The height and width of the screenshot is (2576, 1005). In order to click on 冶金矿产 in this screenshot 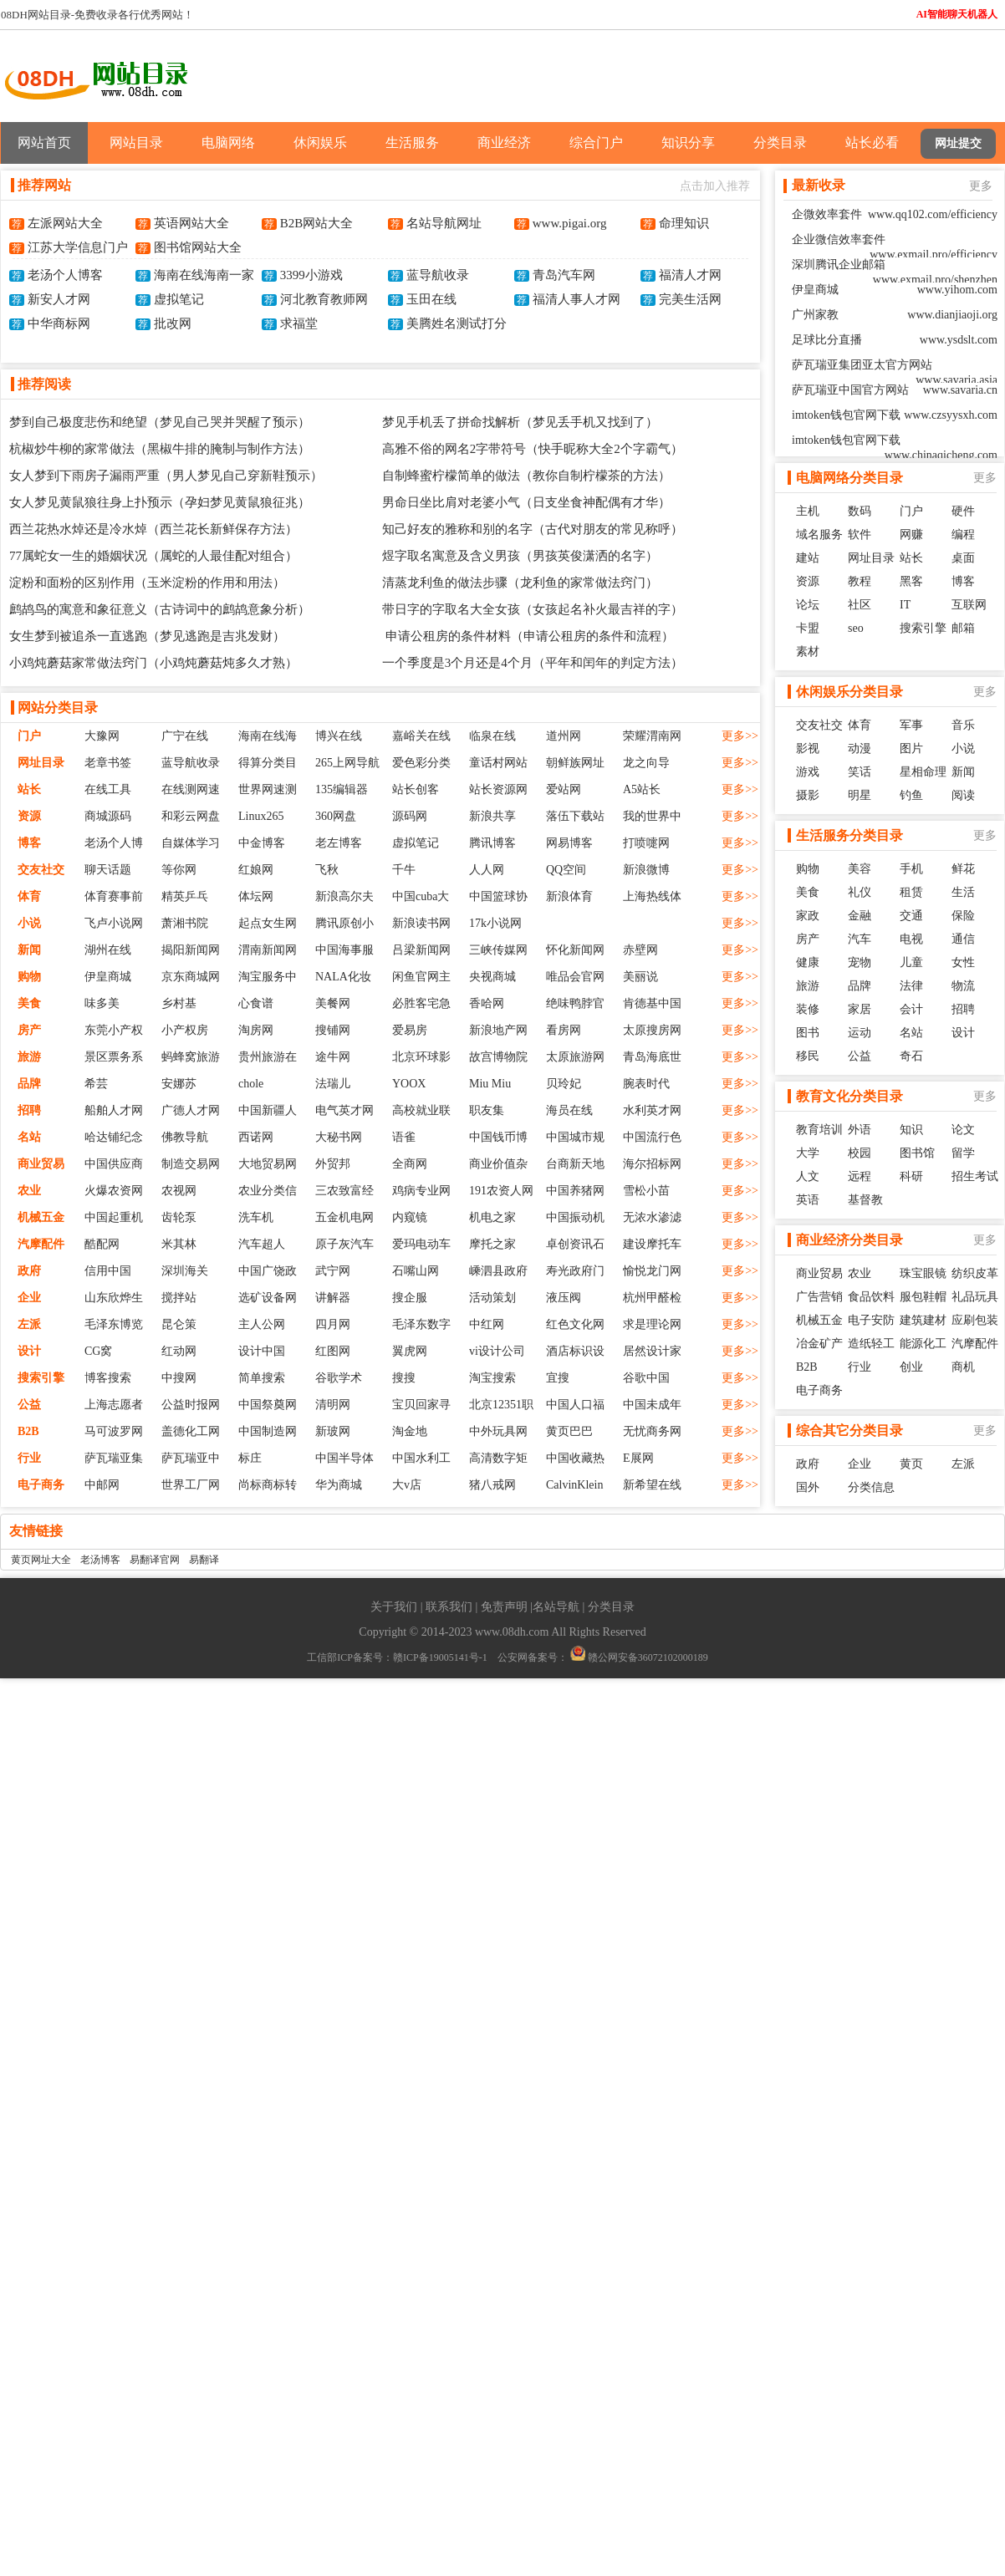, I will do `click(819, 1343)`.